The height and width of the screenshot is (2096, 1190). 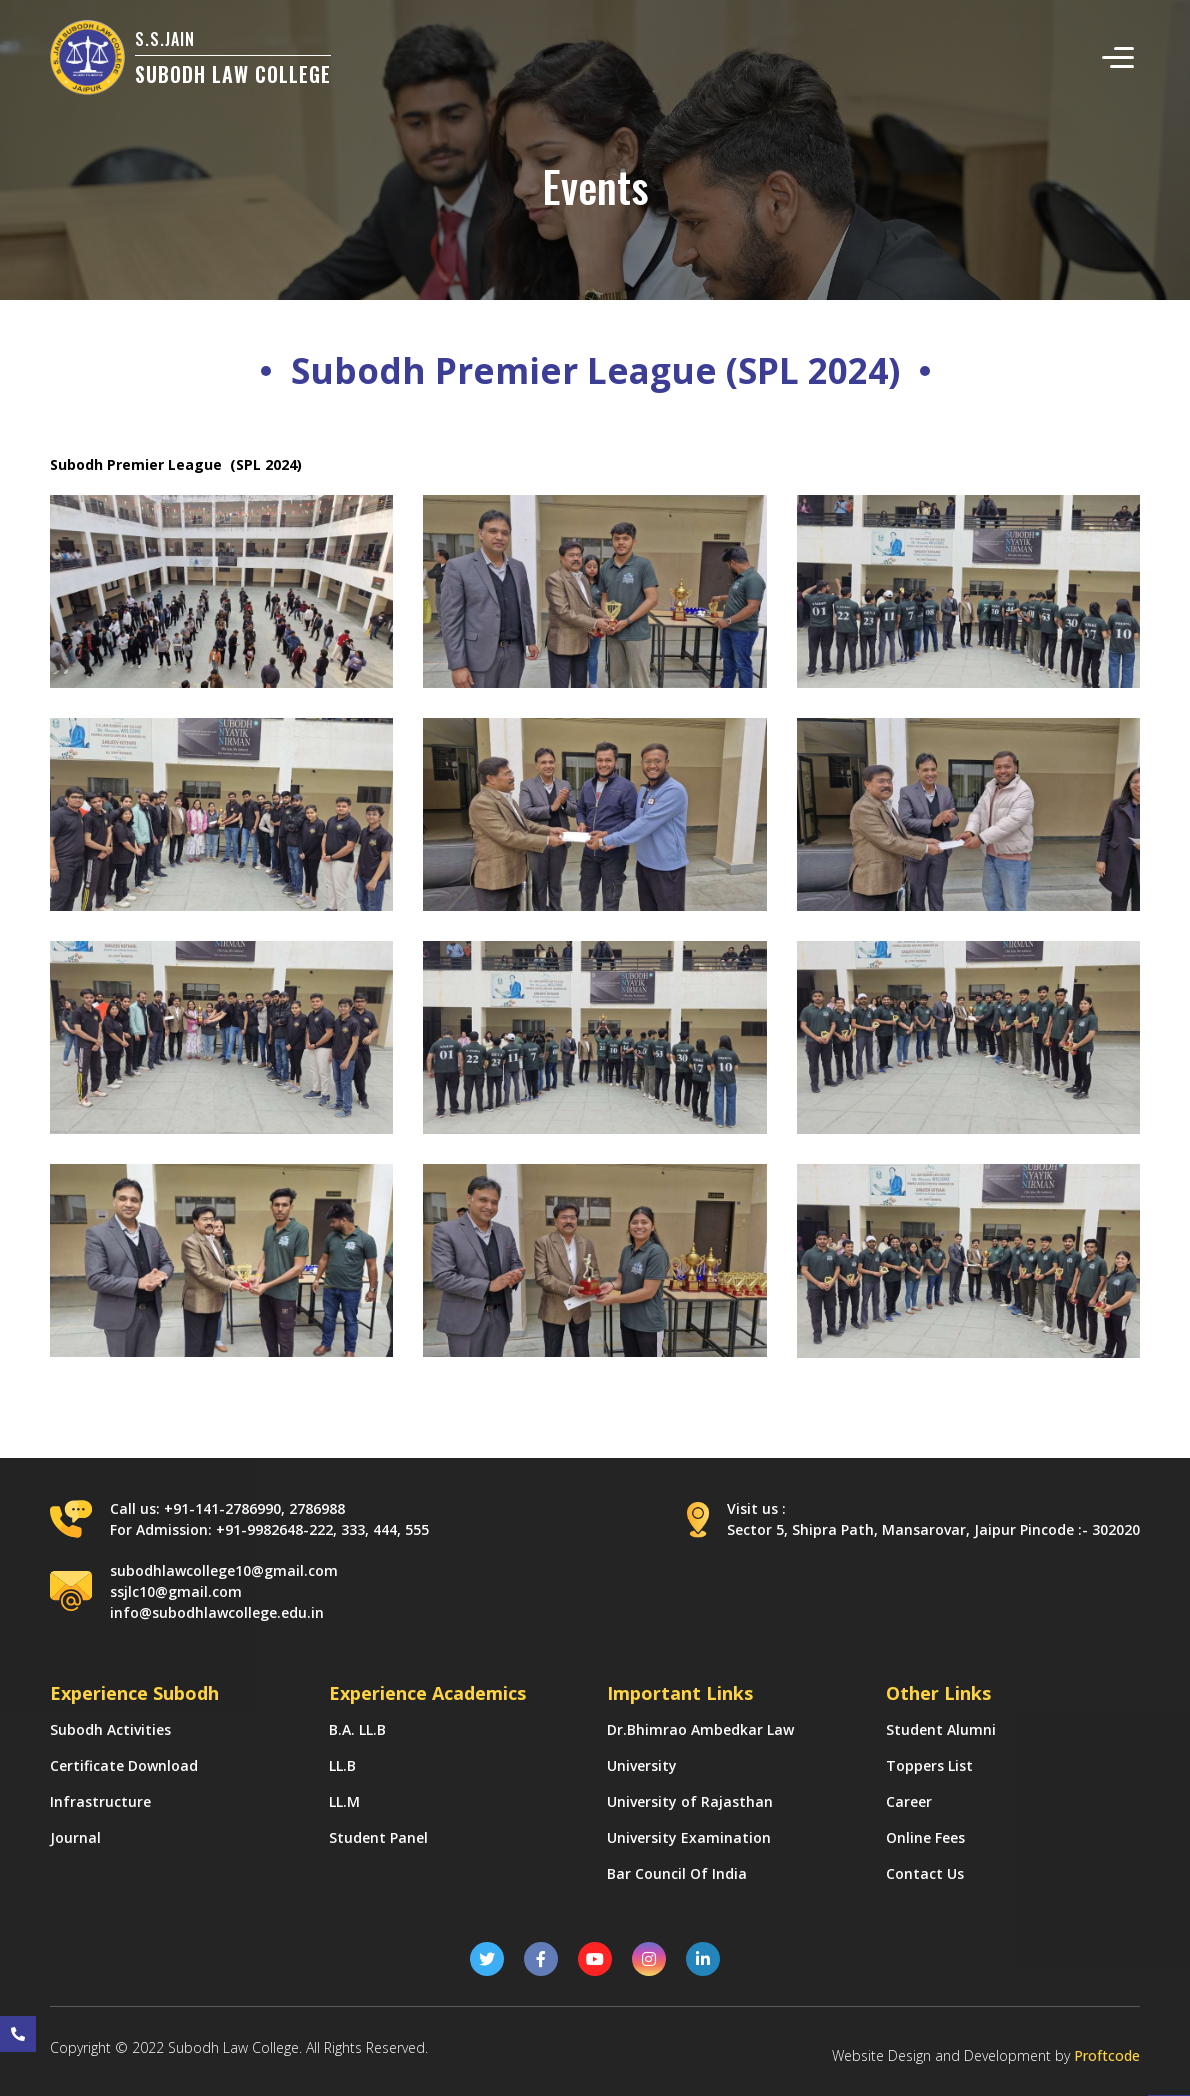 What do you see at coordinates (357, 1729) in the screenshot?
I see `B.A. LL.B` at bounding box center [357, 1729].